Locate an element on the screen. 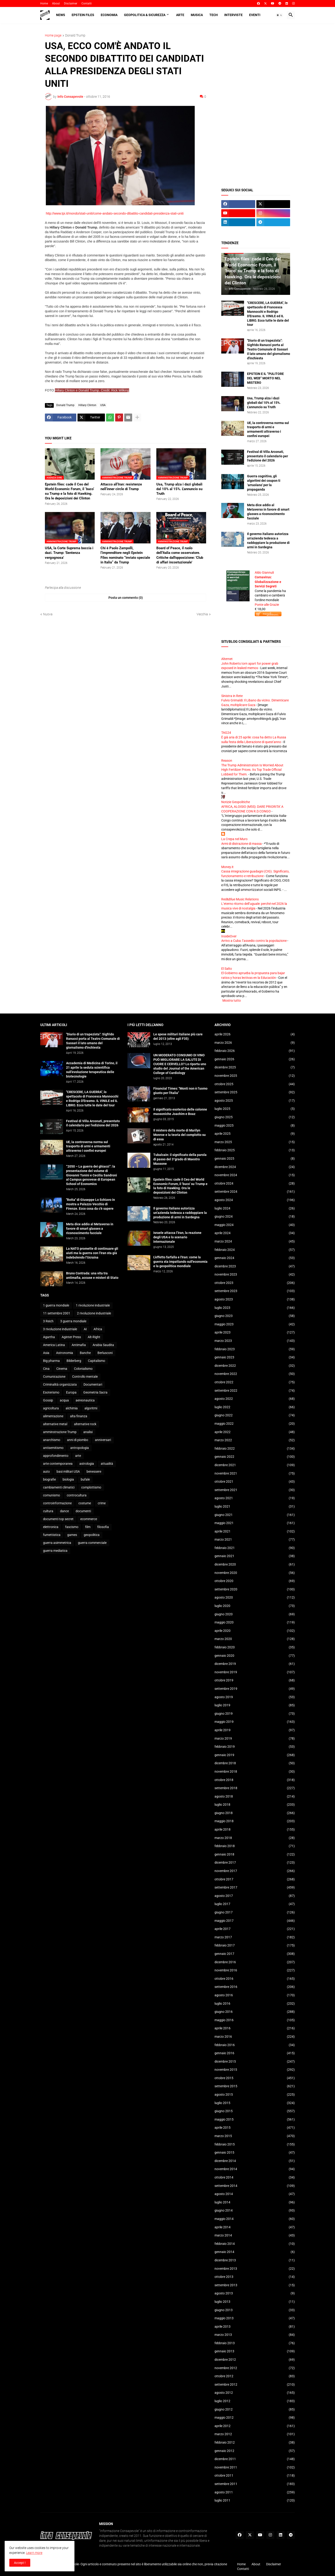 Image resolution: width=335 pixels, height=2576 pixels. Disclaimer is located at coordinates (70, 3).